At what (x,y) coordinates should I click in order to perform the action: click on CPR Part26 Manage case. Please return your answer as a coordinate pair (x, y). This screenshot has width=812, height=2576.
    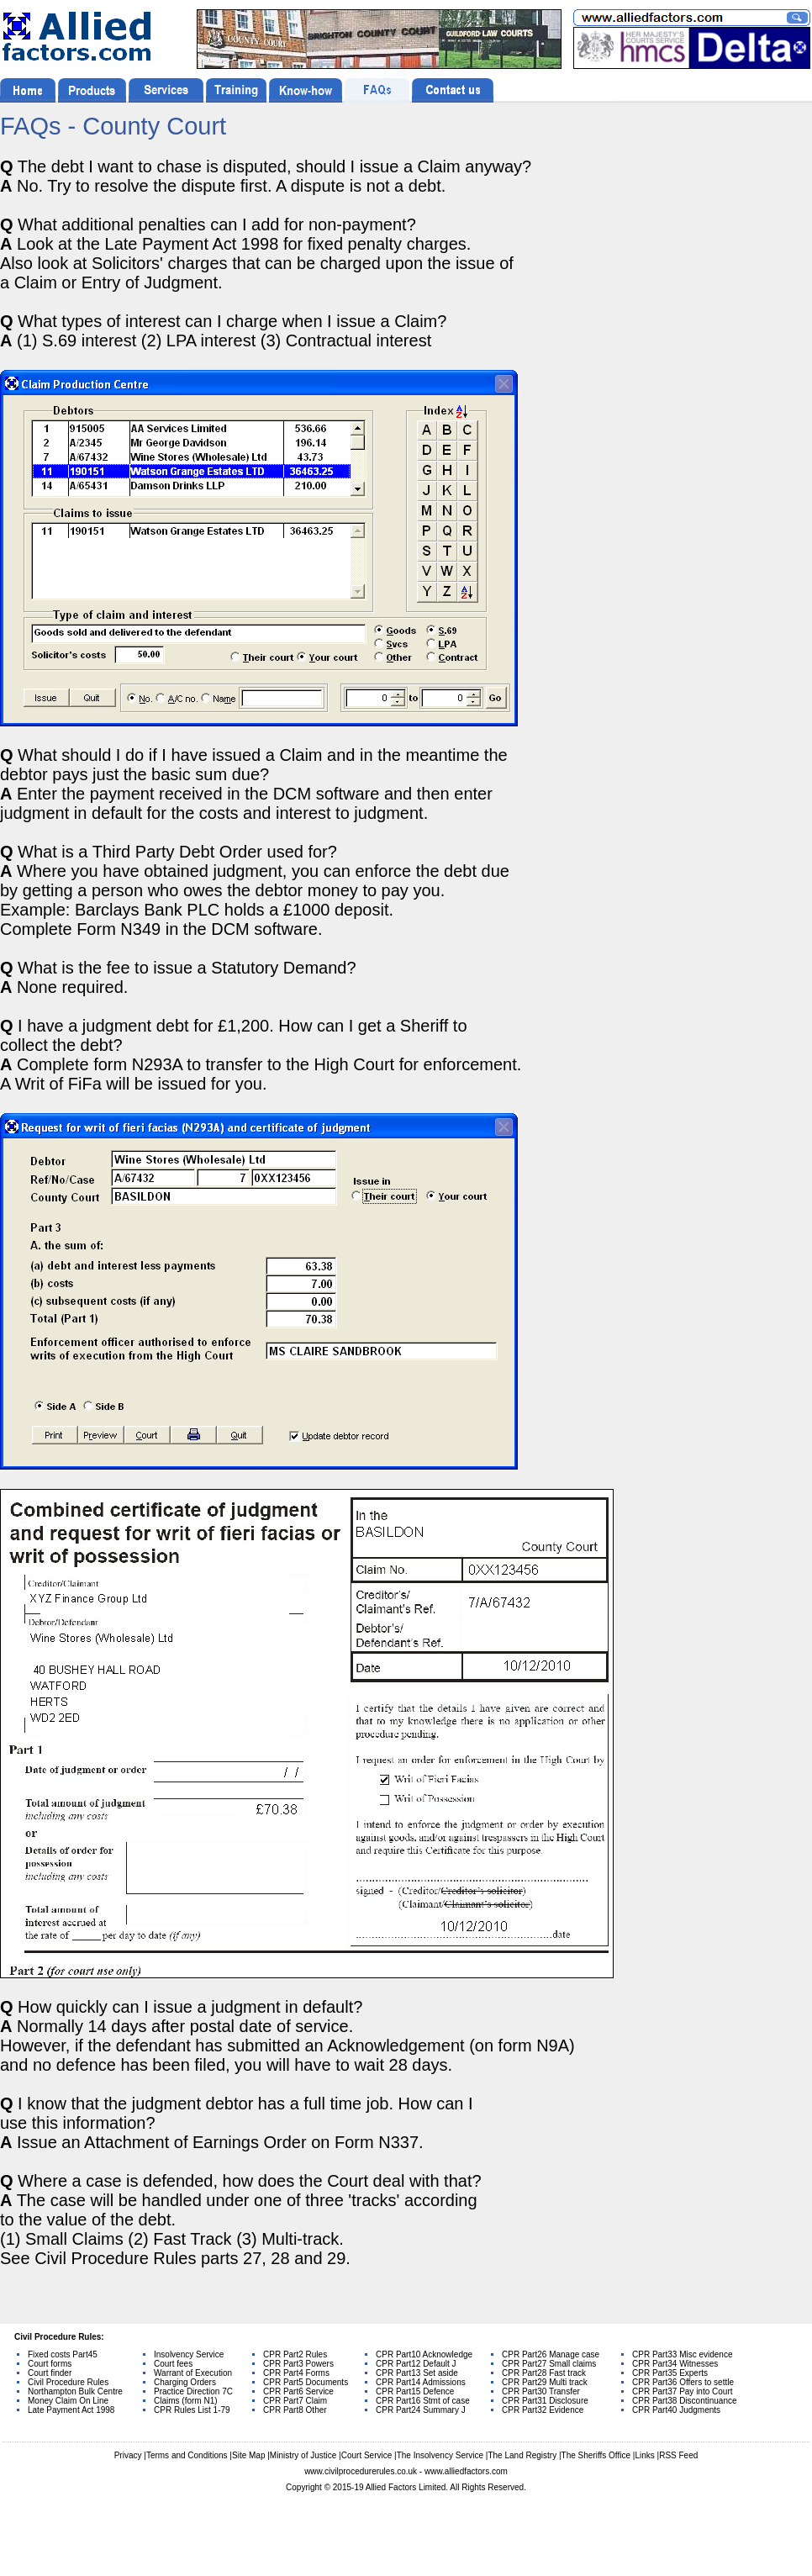
    Looking at the image, I should click on (550, 2354).